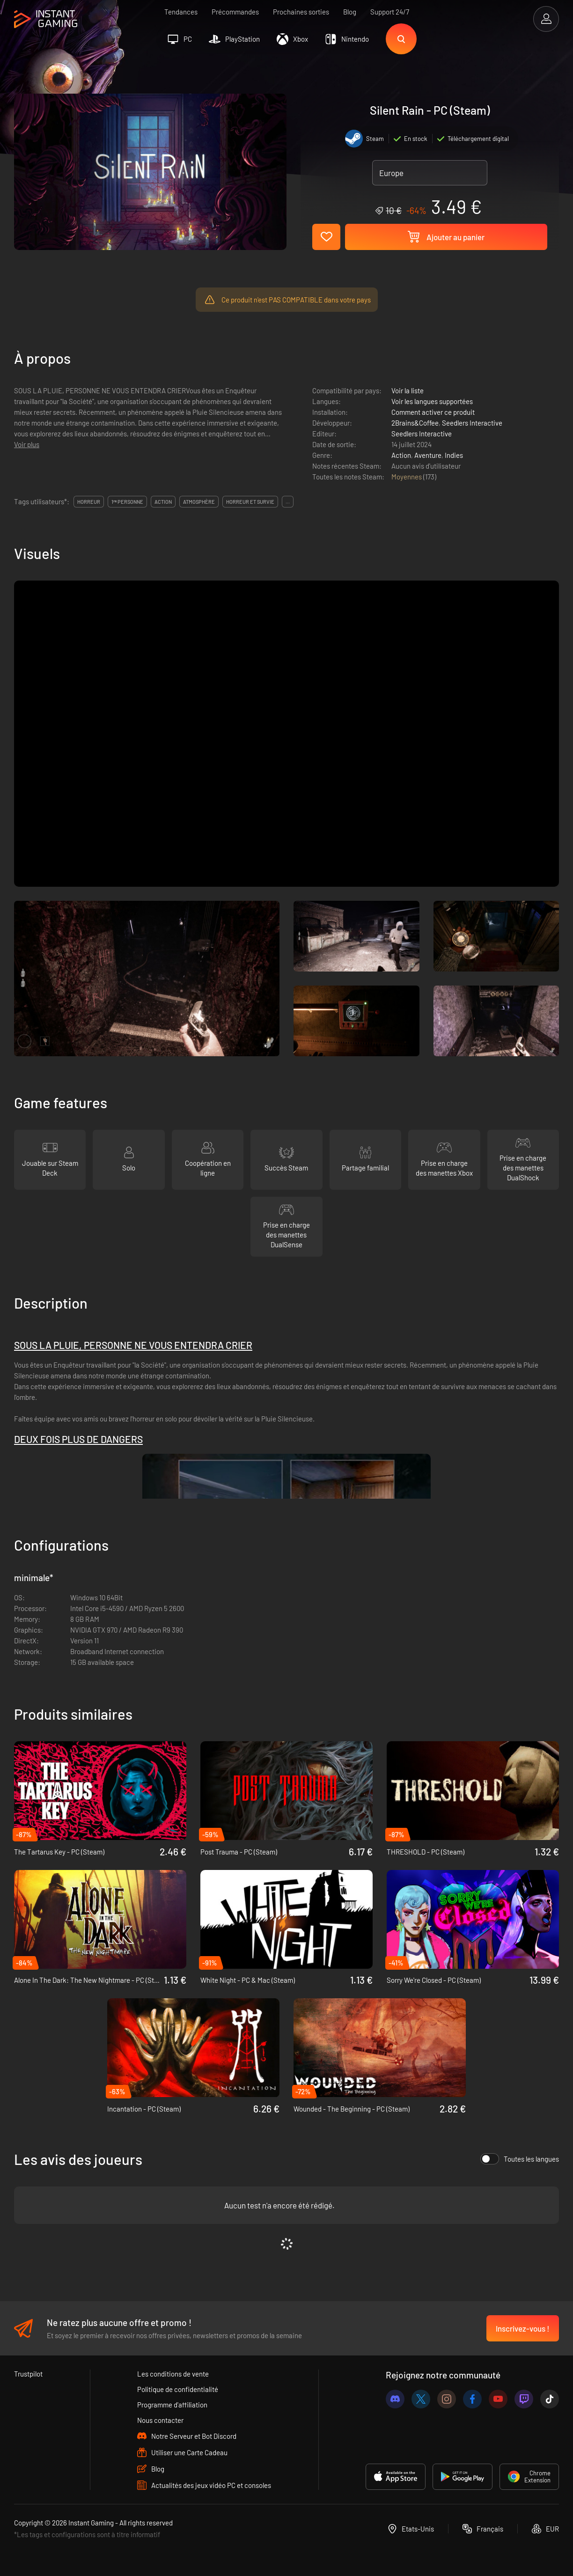  Describe the element at coordinates (427, 455) in the screenshot. I see `Aventure` at that location.